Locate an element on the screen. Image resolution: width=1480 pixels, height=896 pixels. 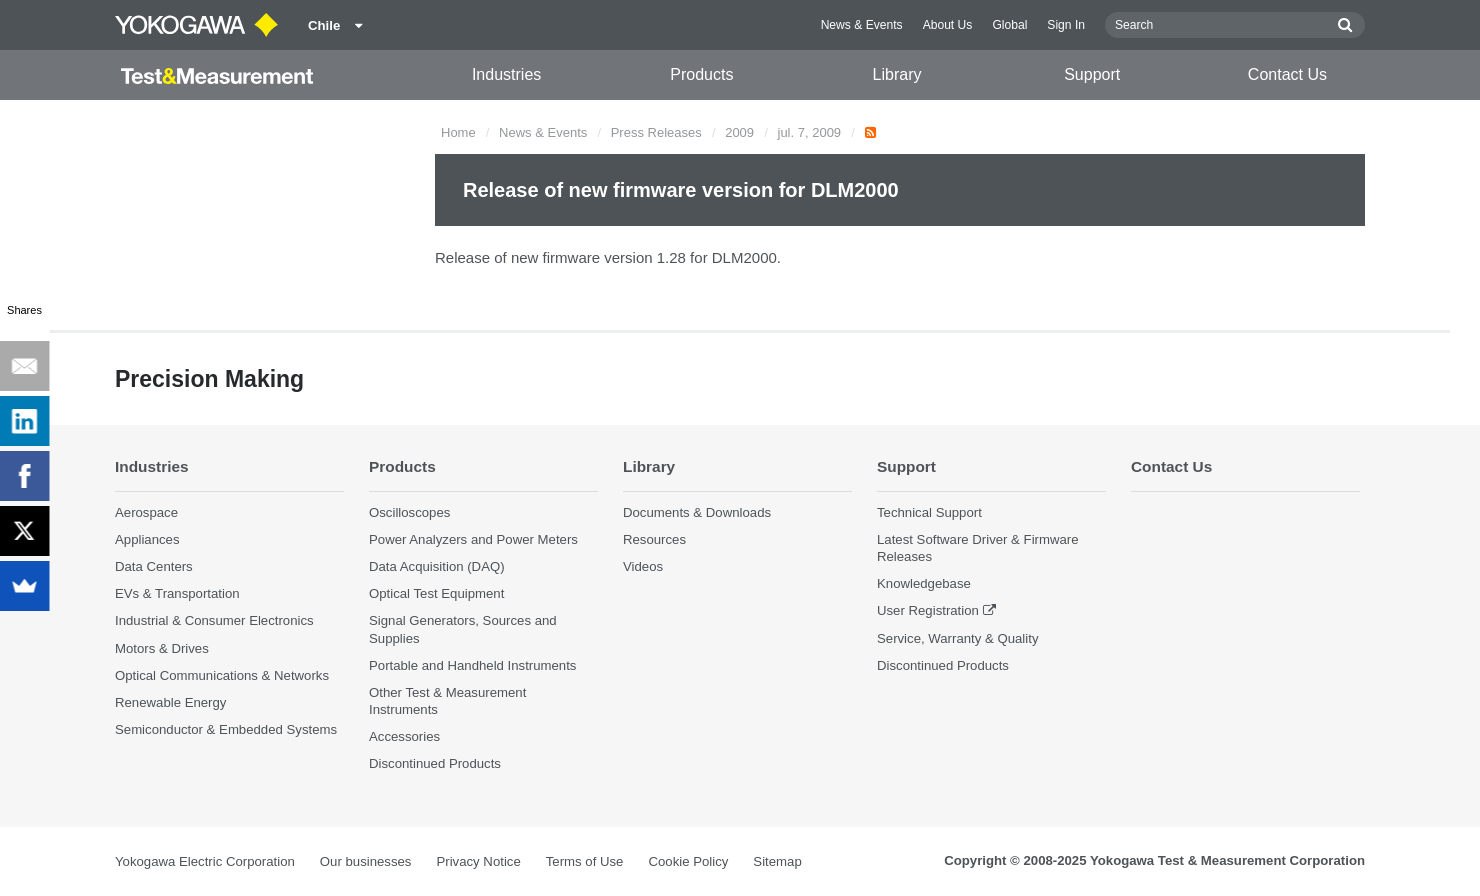
Oscilloscopes is located at coordinates (409, 512).